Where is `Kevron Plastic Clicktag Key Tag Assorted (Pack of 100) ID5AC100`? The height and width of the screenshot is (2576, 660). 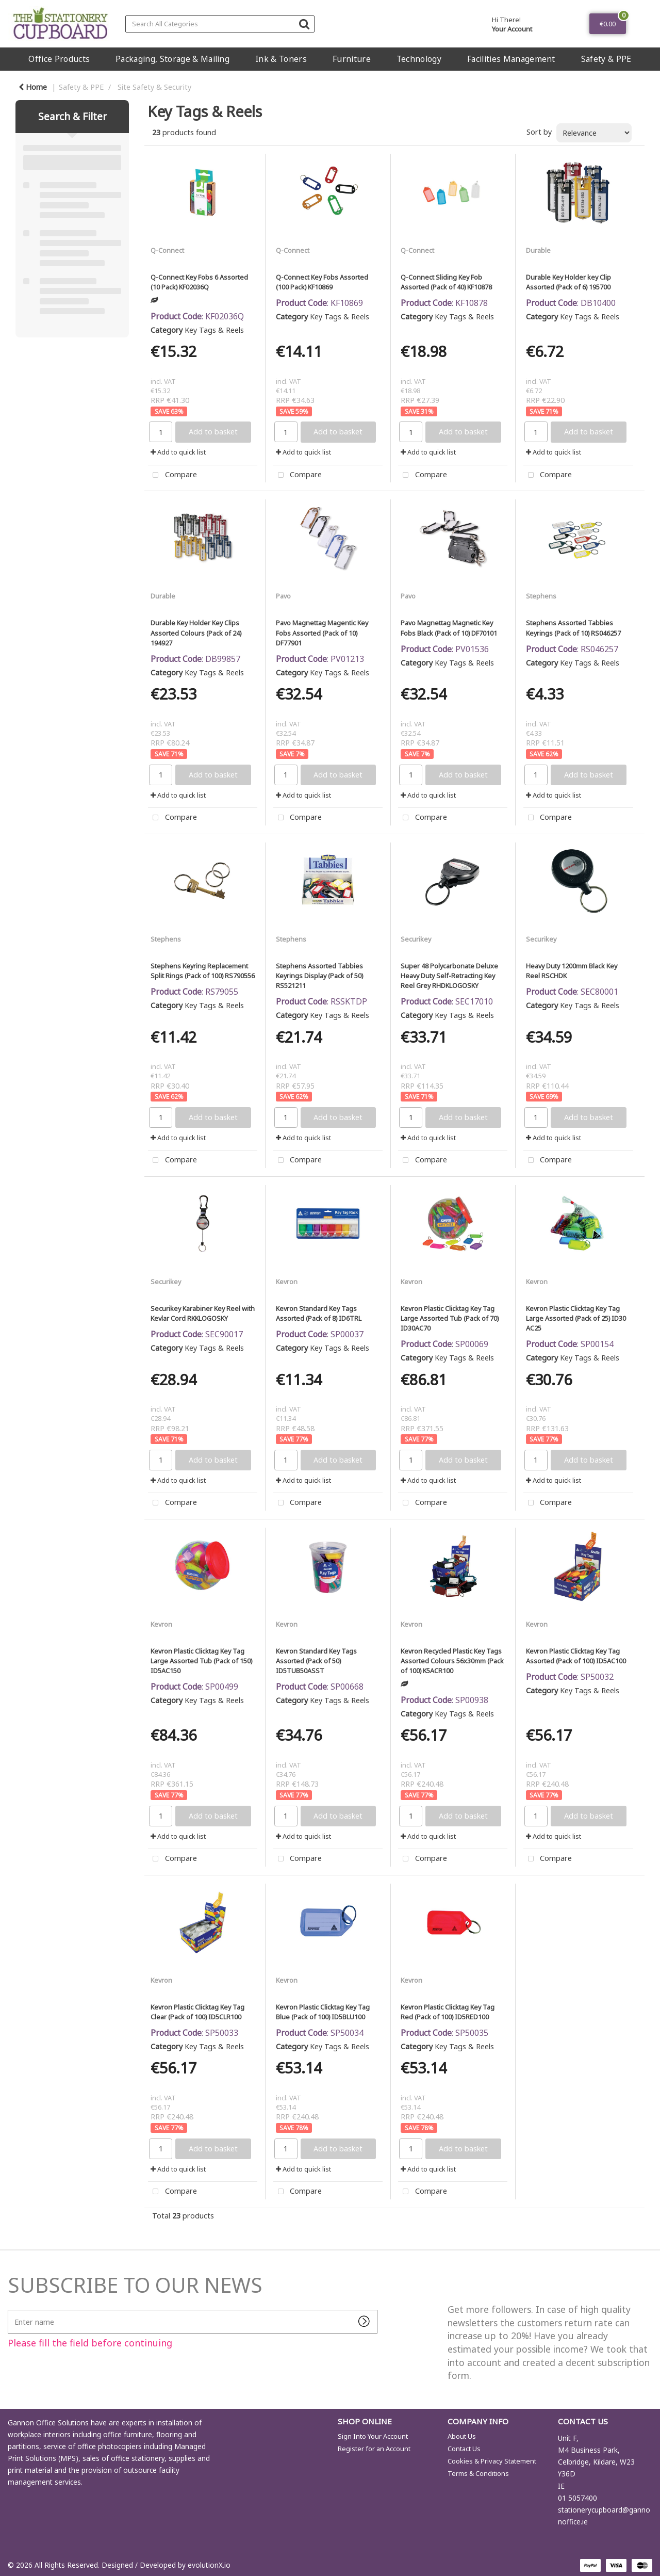 Kevron Plastic Clicktag Key Tag Assorted (Pack of 100) ID5AC100 is located at coordinates (576, 1655).